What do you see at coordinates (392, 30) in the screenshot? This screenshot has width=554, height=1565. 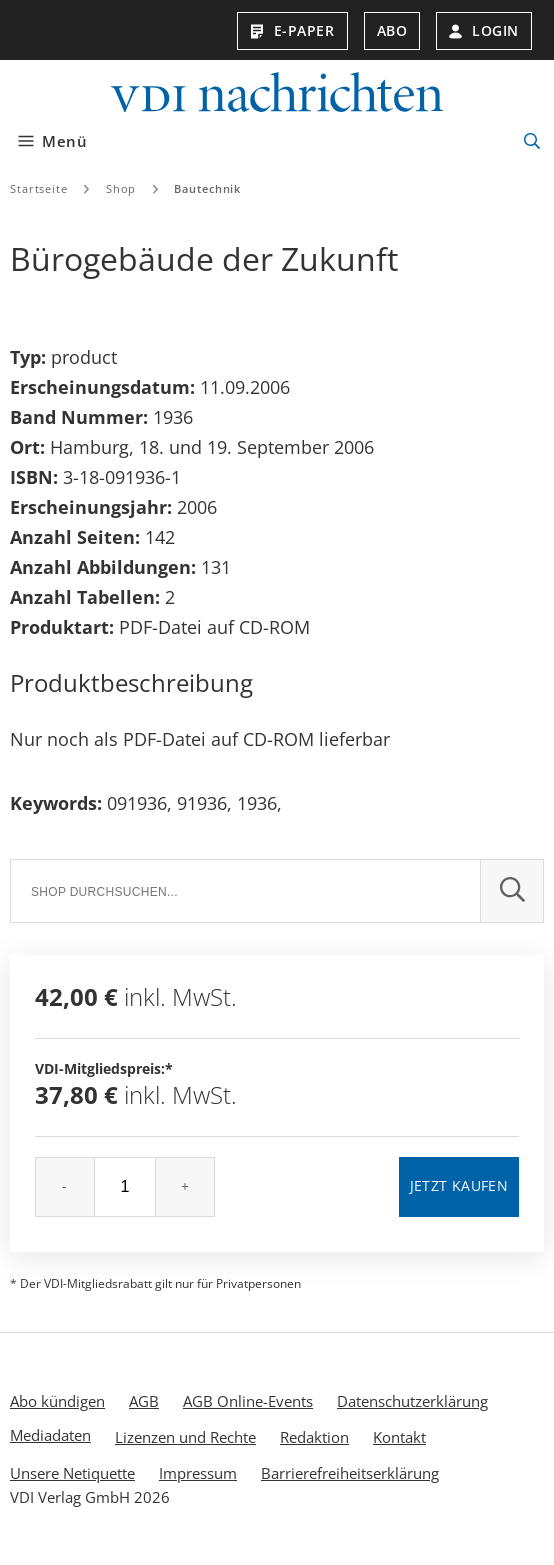 I see `Abo` at bounding box center [392, 30].